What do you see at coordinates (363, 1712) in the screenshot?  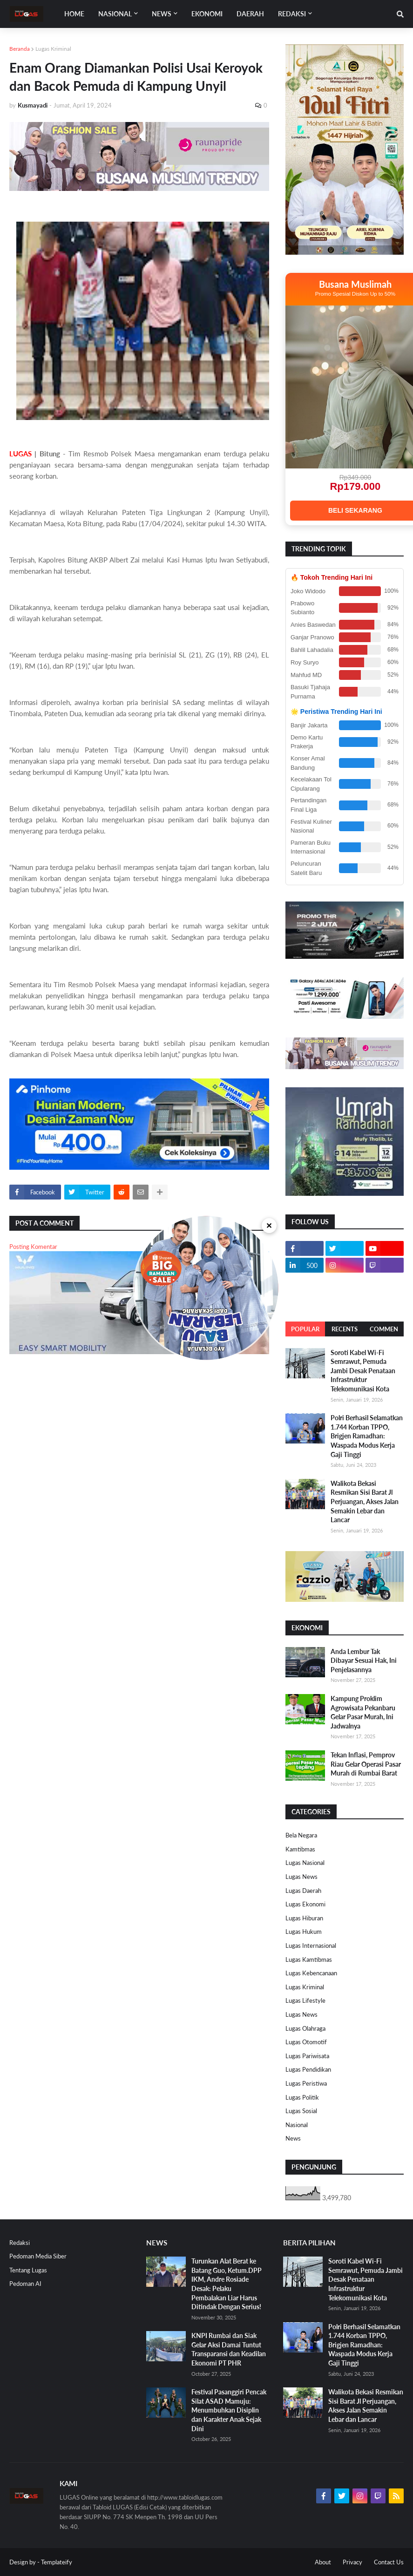 I see `Kampung Proklim Agrowisata Pekanbaru Gelar Pasar Murah, Ini Jadwalnya` at bounding box center [363, 1712].